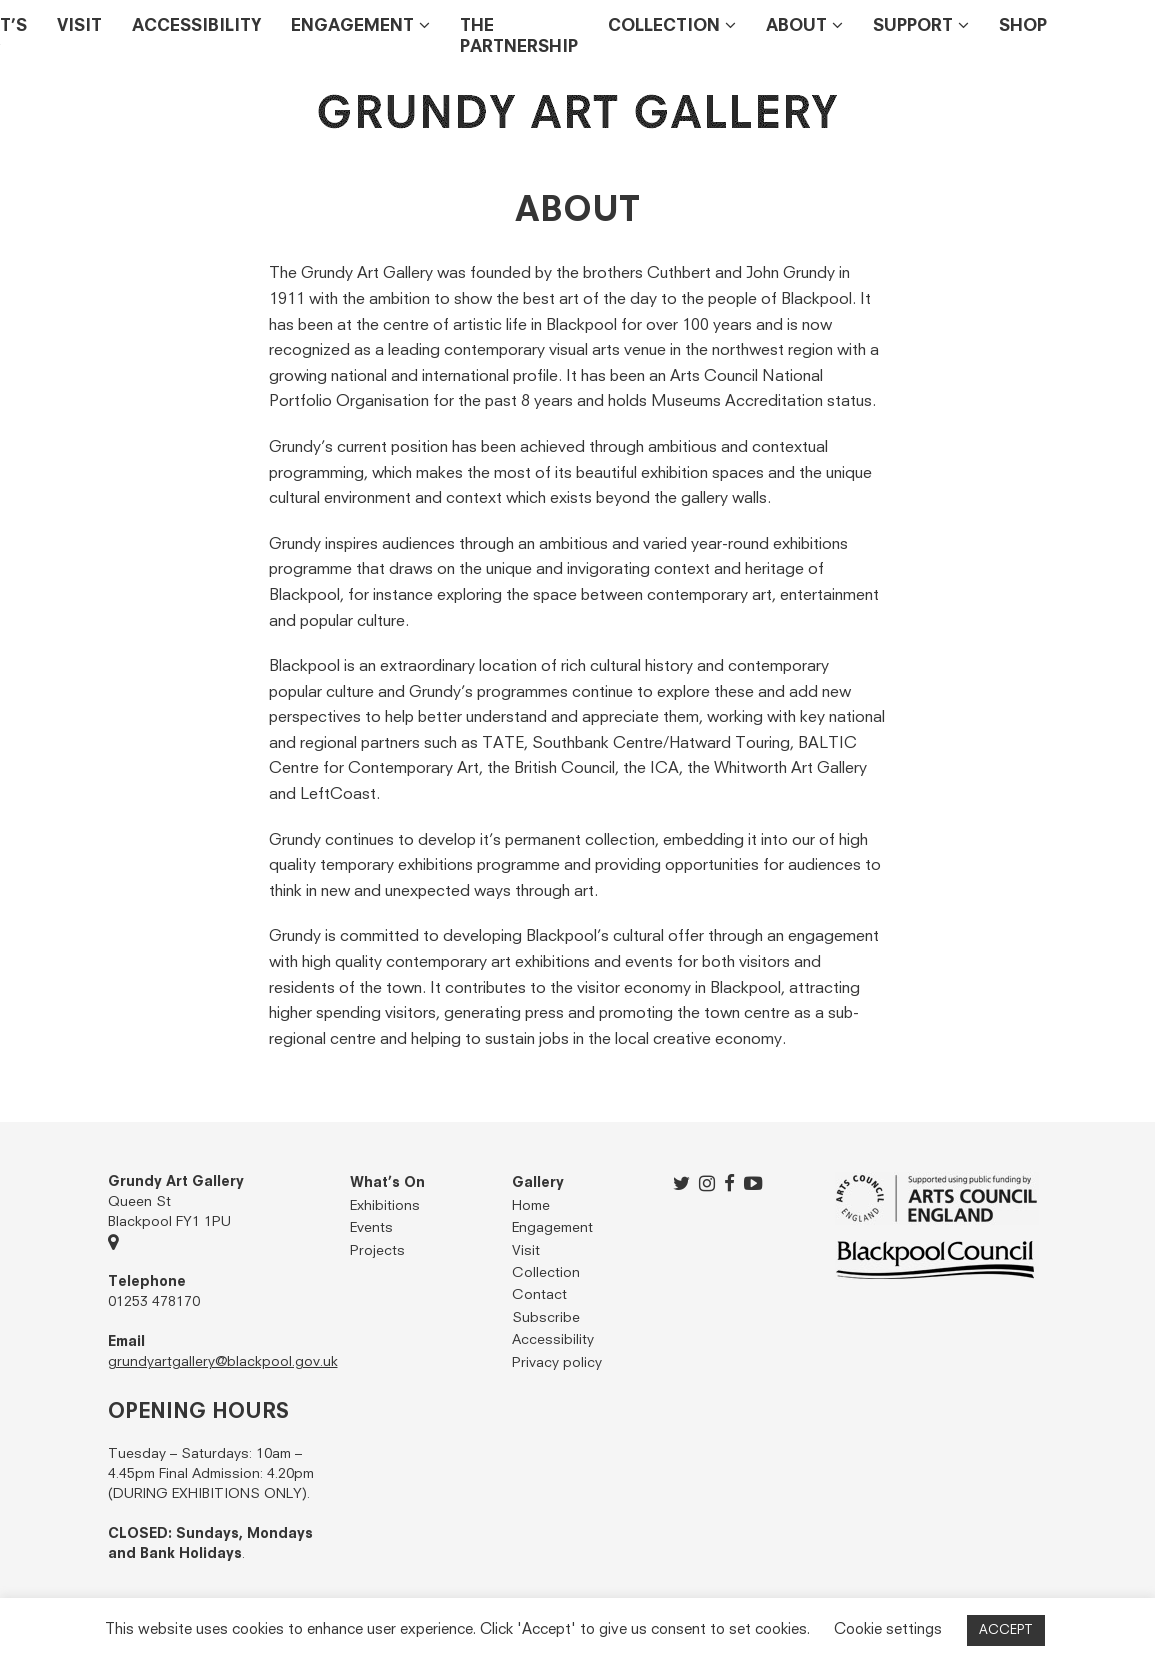  What do you see at coordinates (352, 26) in the screenshot?
I see `Engagement` at bounding box center [352, 26].